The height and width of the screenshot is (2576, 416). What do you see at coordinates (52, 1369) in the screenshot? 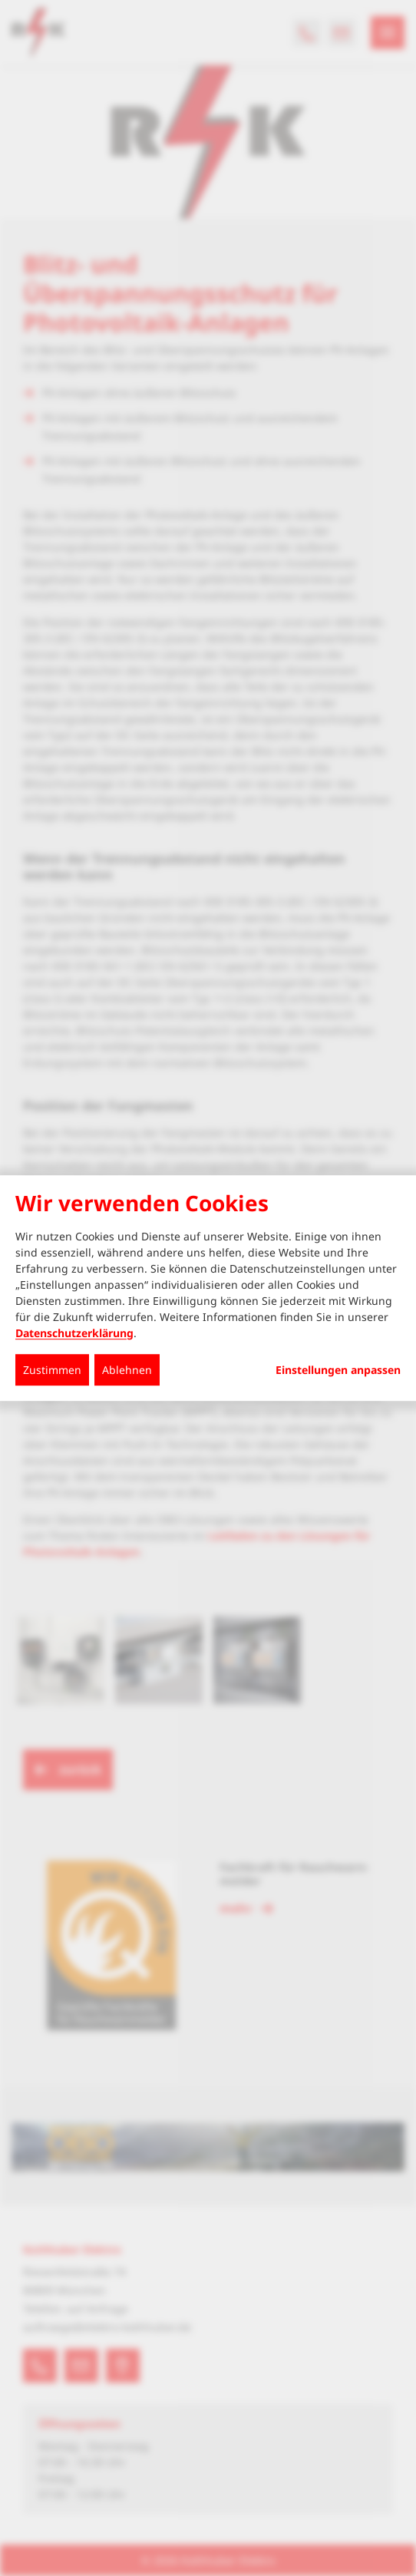
I see `Zustimmen` at bounding box center [52, 1369].